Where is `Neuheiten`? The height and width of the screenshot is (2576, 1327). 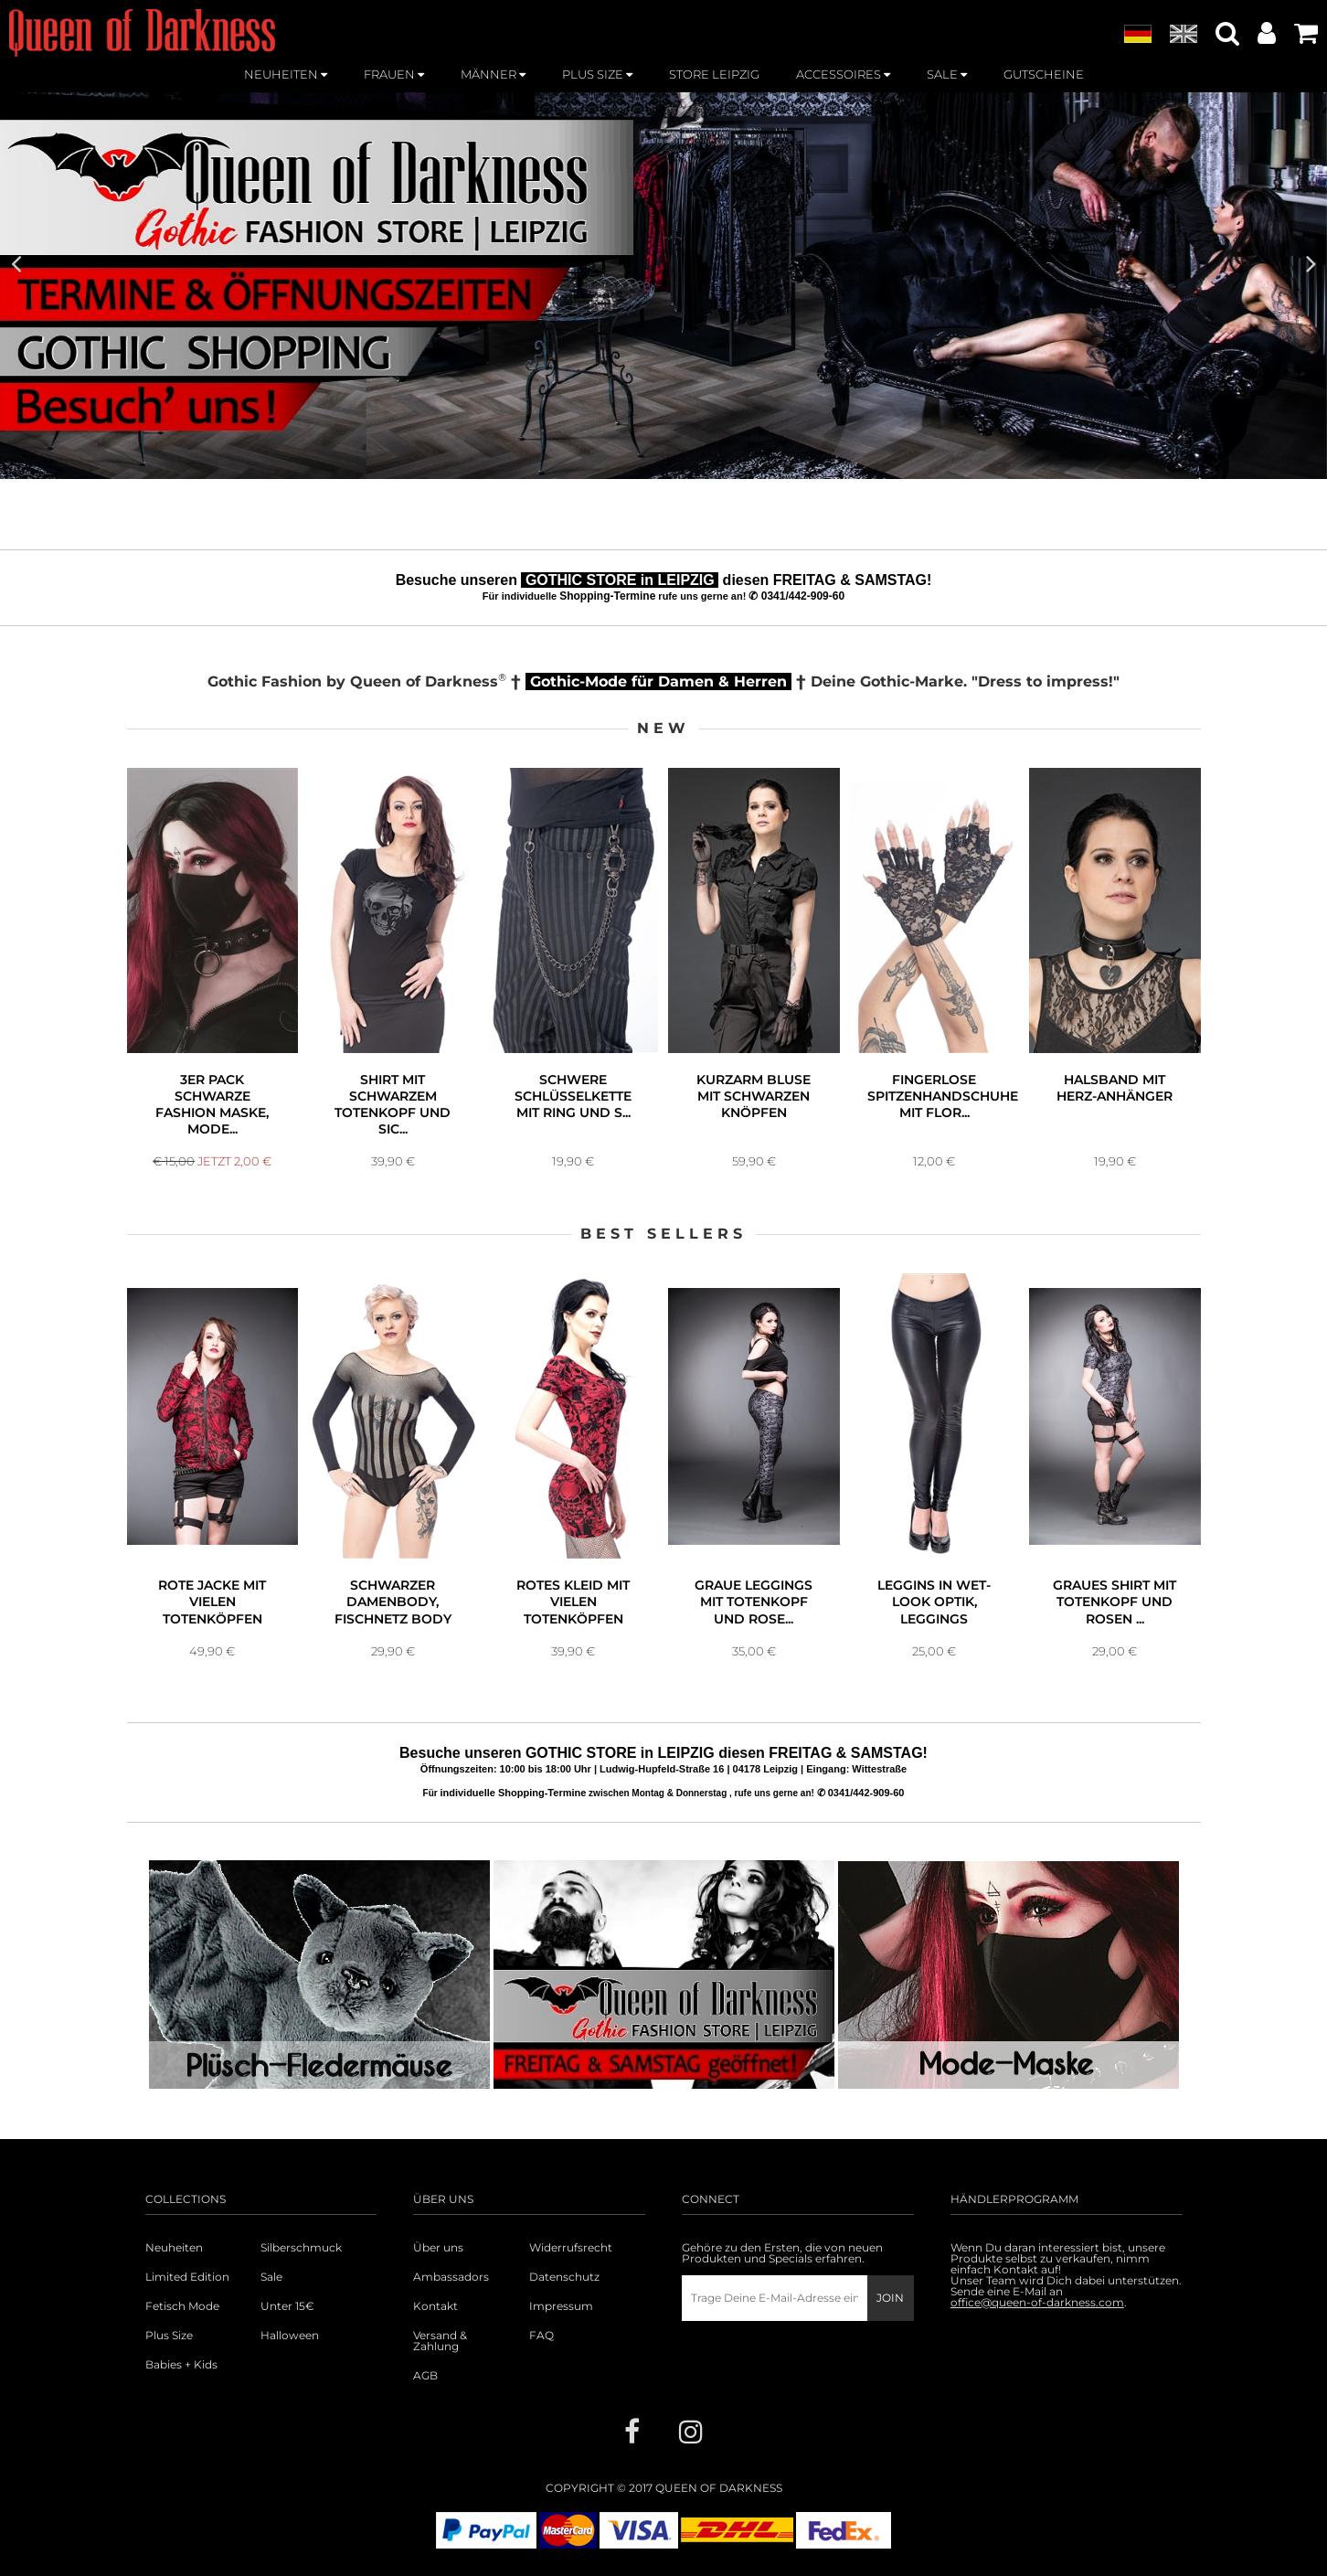
Neuheiten is located at coordinates (174, 2247).